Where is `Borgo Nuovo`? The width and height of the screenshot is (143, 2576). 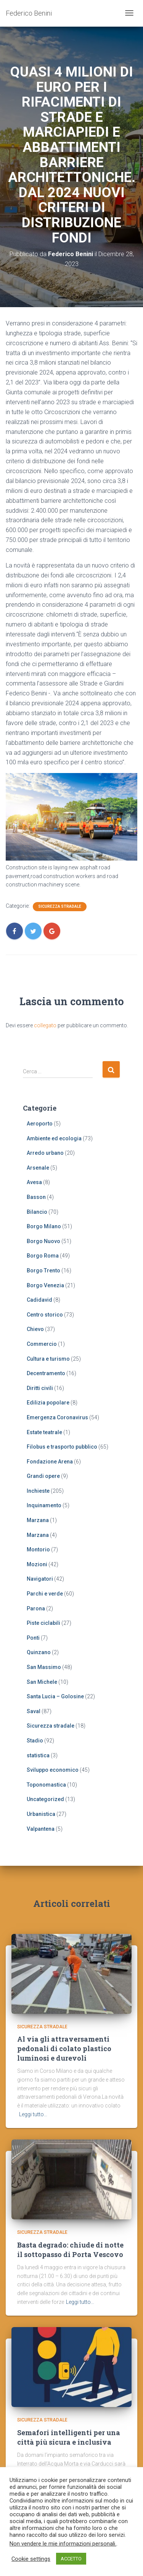 Borgo Nuovo is located at coordinates (43, 1241).